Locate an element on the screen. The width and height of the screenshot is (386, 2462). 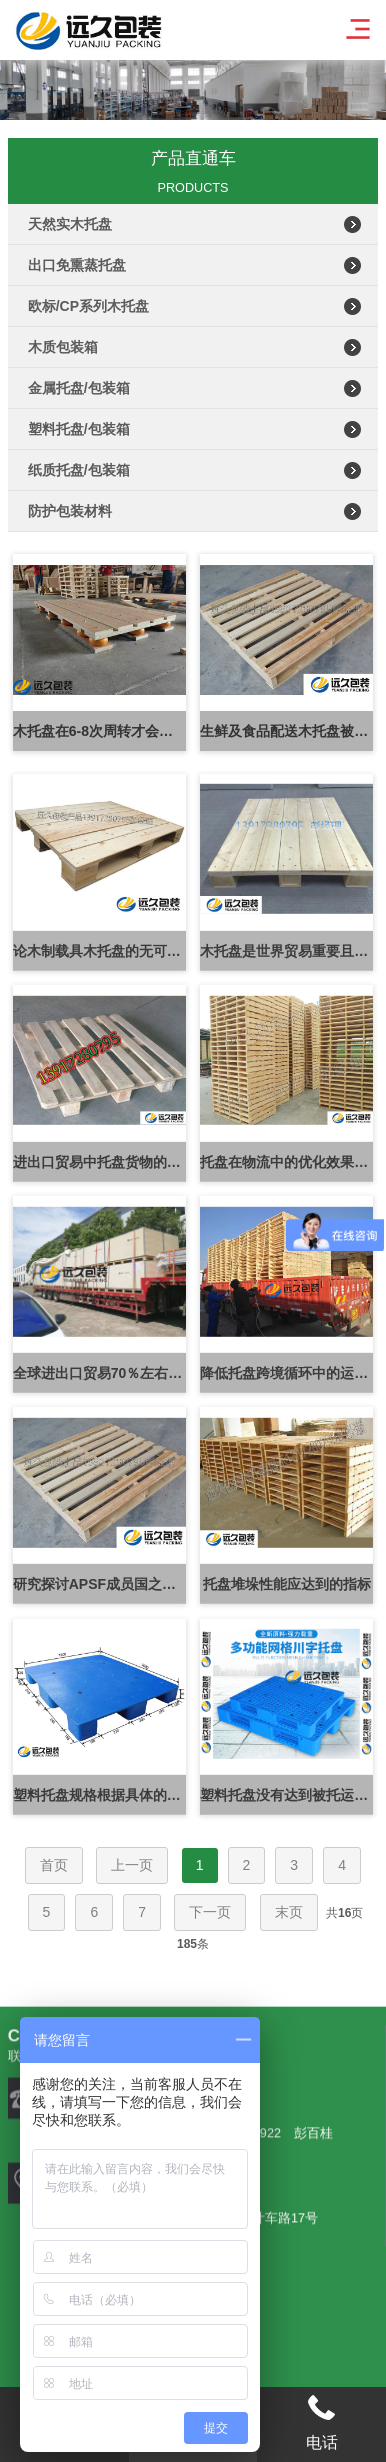
防护包装材料 is located at coordinates (70, 511).